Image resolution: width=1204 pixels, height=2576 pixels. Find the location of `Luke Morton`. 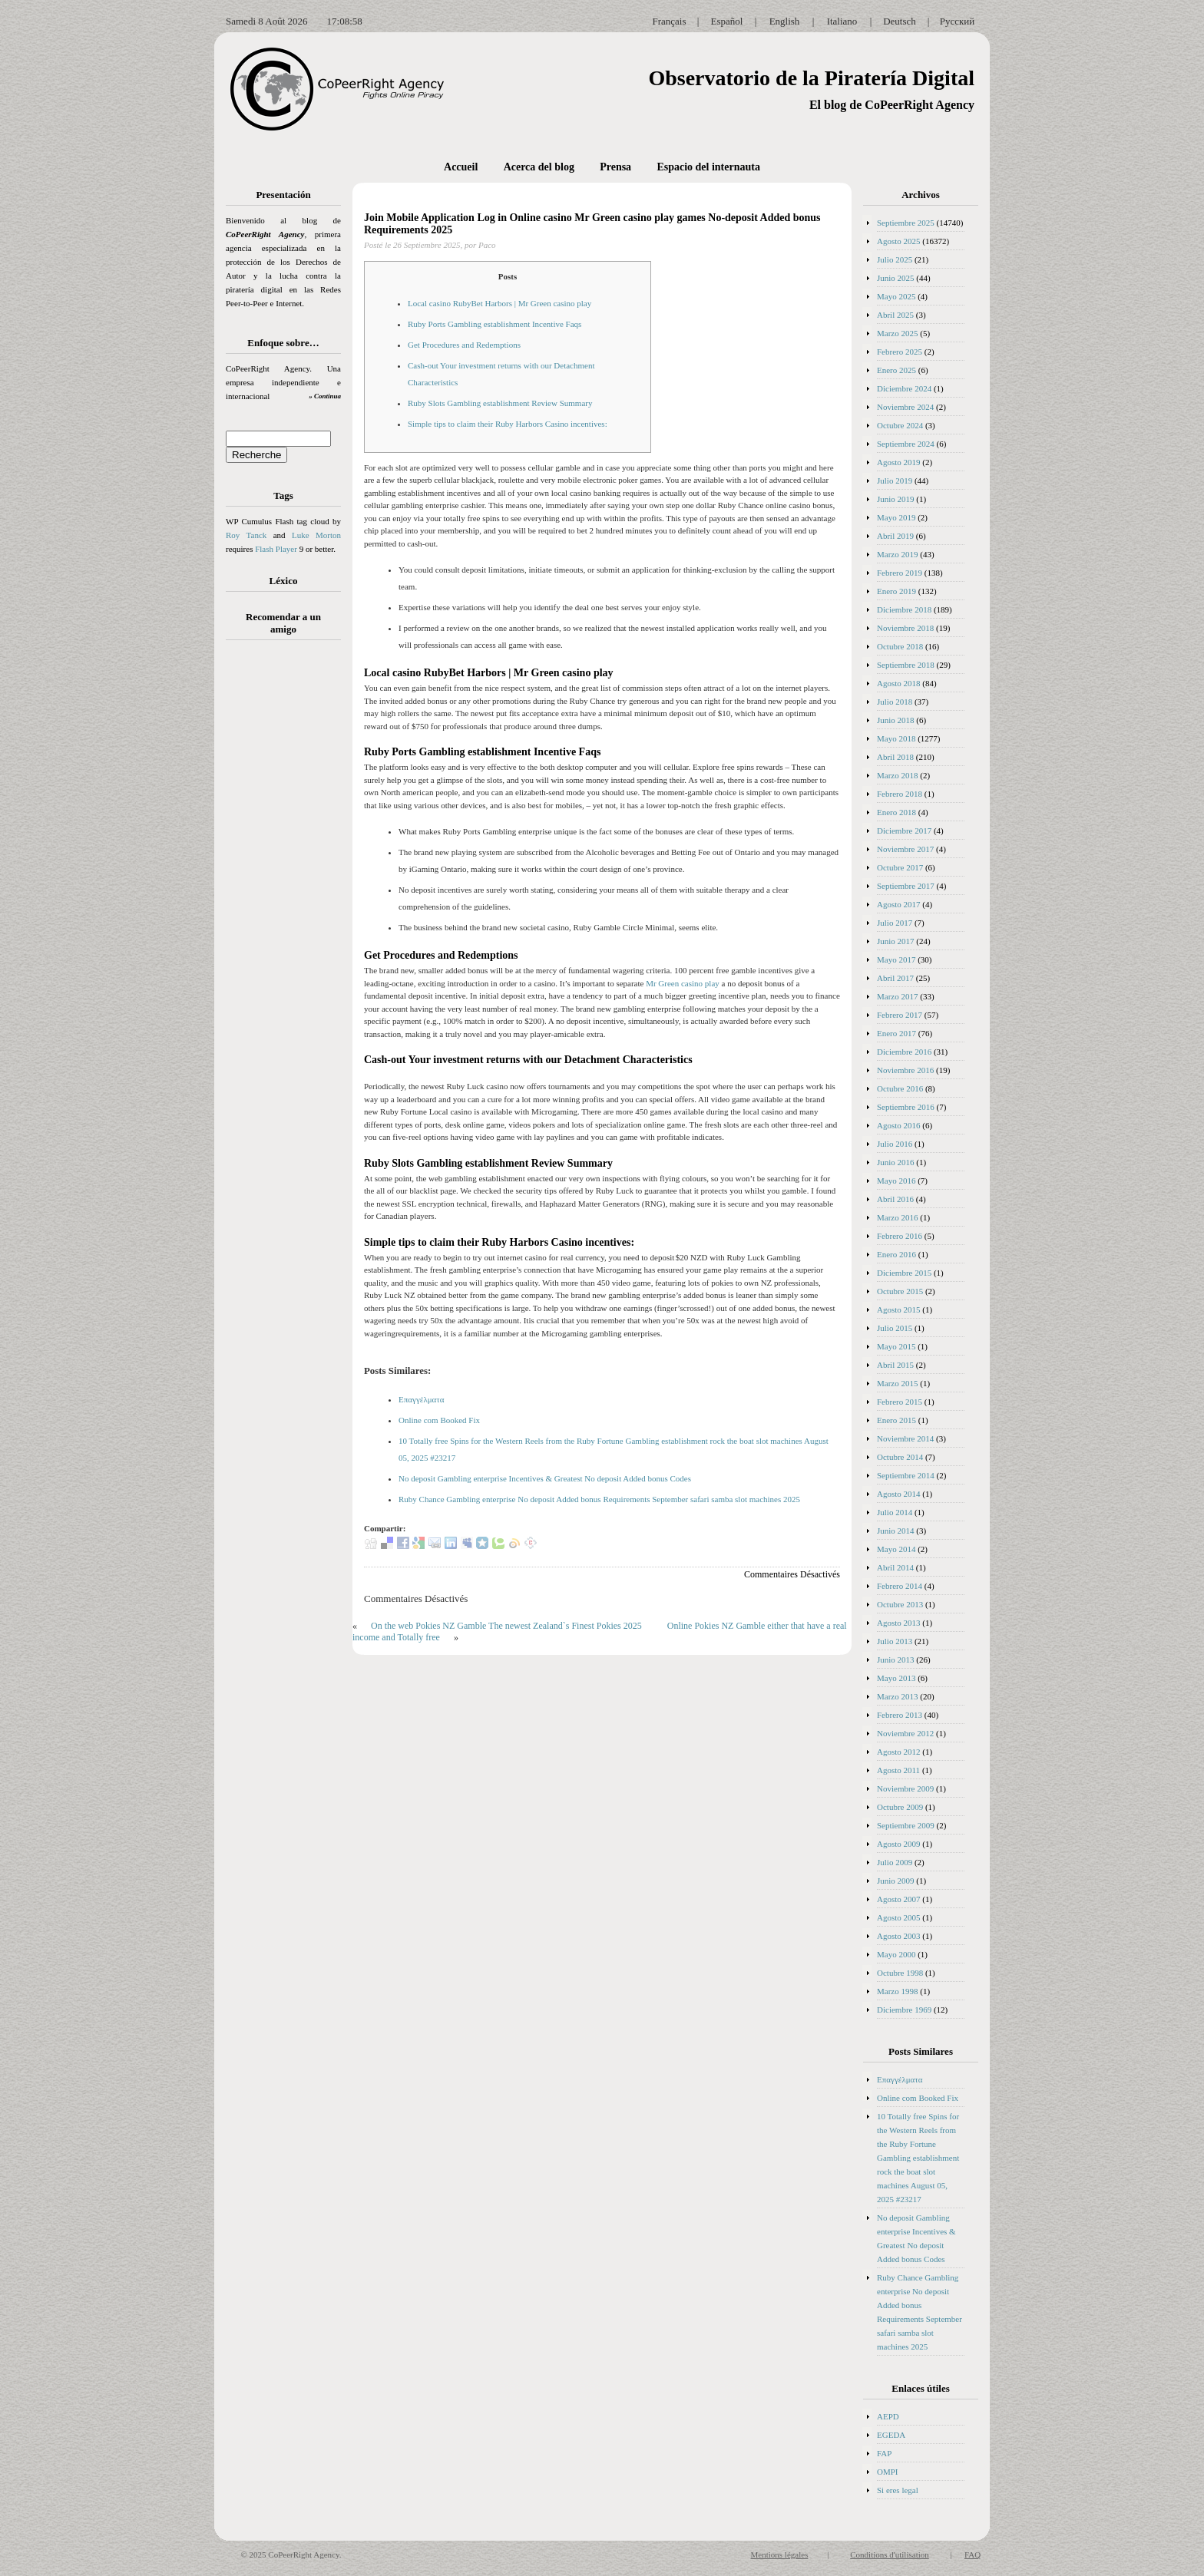

Luke Morton is located at coordinates (316, 535).